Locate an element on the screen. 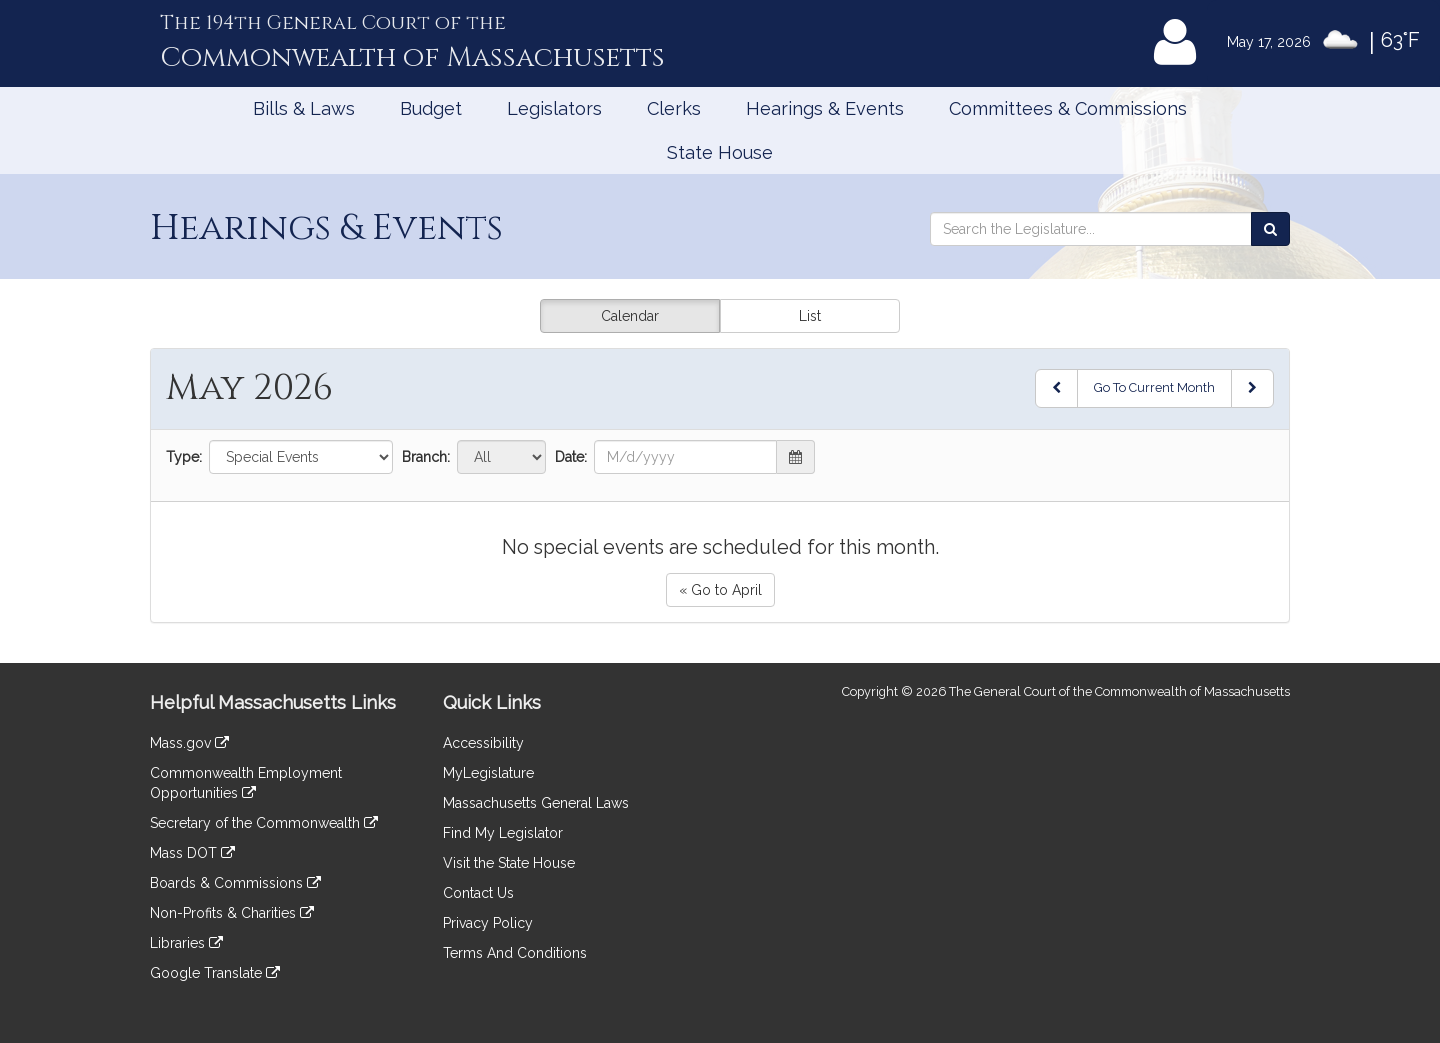  Hearings & Events is located at coordinates (825, 108).